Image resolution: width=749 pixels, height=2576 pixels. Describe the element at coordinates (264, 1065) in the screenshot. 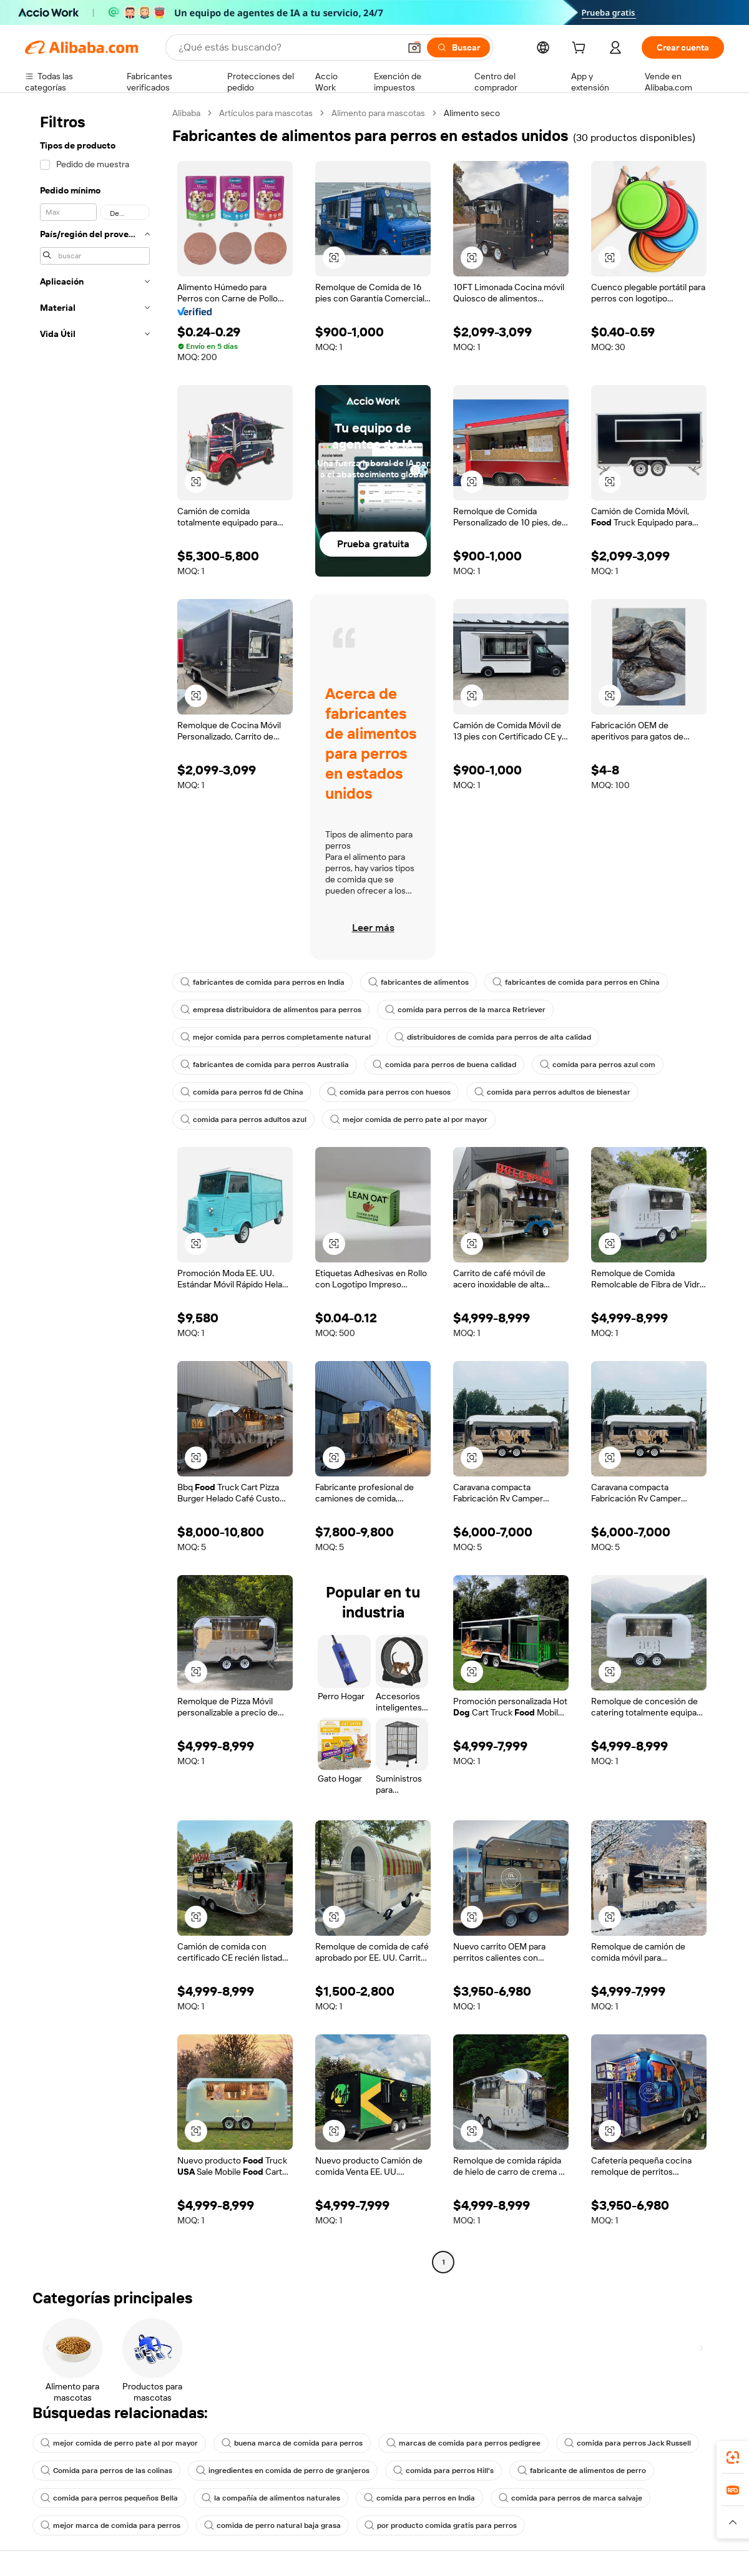

I see `fabricantes de comida para perros Australia` at that location.